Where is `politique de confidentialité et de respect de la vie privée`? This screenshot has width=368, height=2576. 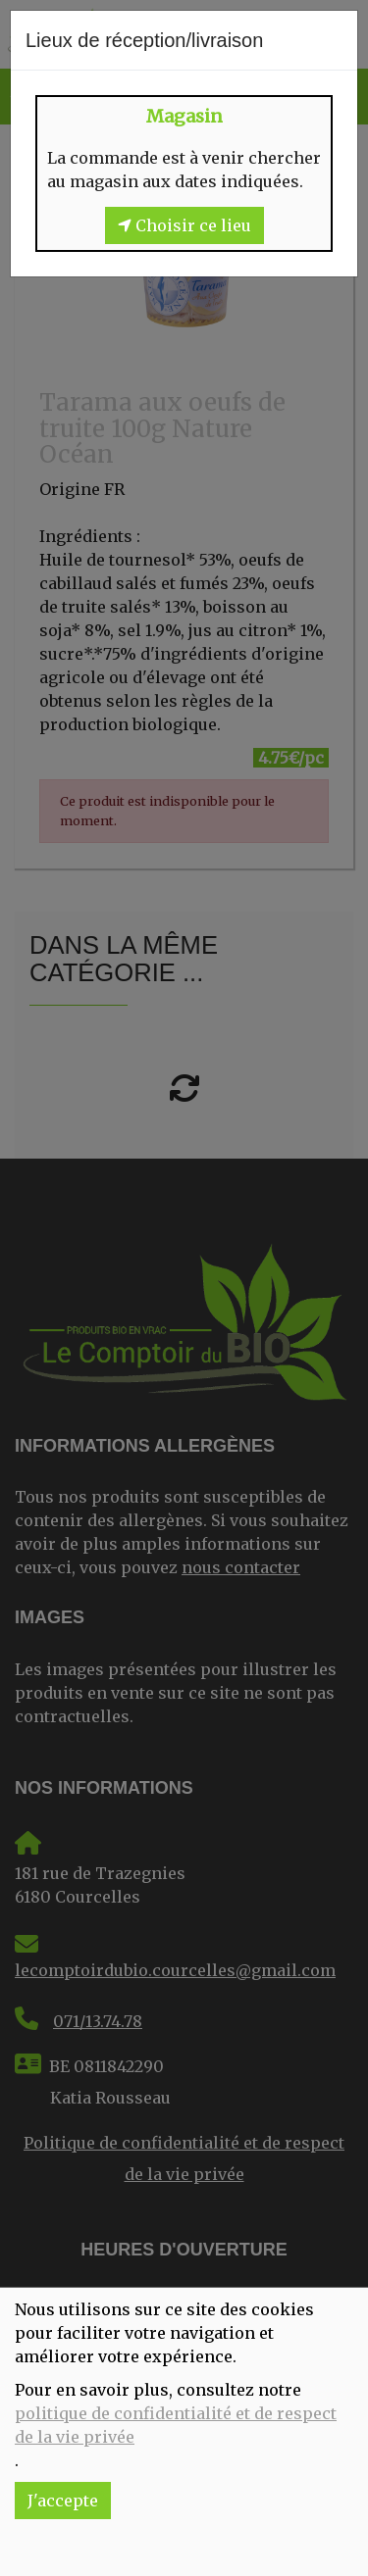 politique de confidentialité et de respect de la vie privée is located at coordinates (176, 2425).